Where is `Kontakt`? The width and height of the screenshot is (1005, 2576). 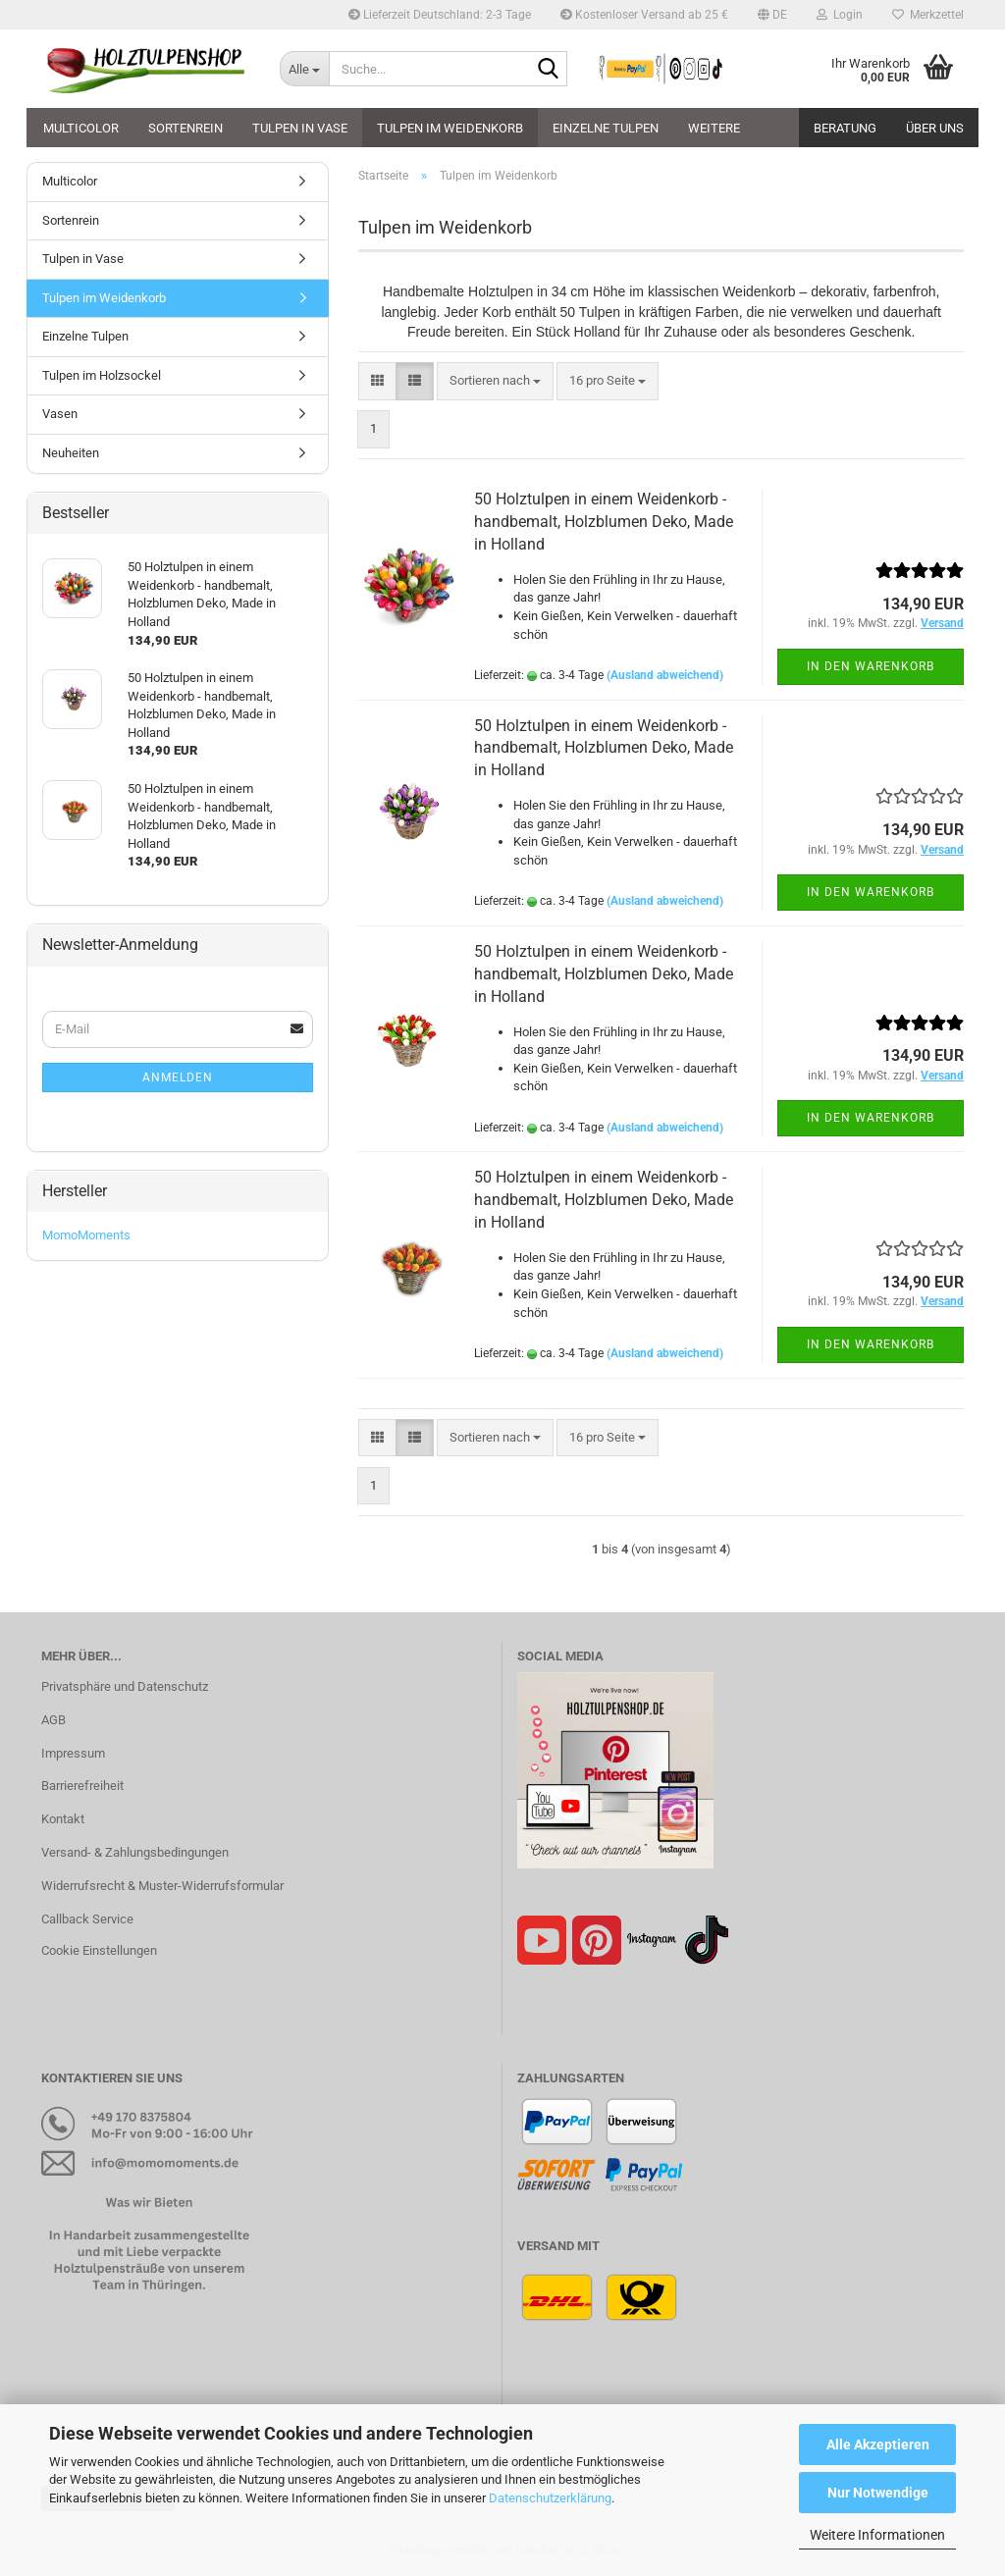 Kontakt is located at coordinates (62, 1819).